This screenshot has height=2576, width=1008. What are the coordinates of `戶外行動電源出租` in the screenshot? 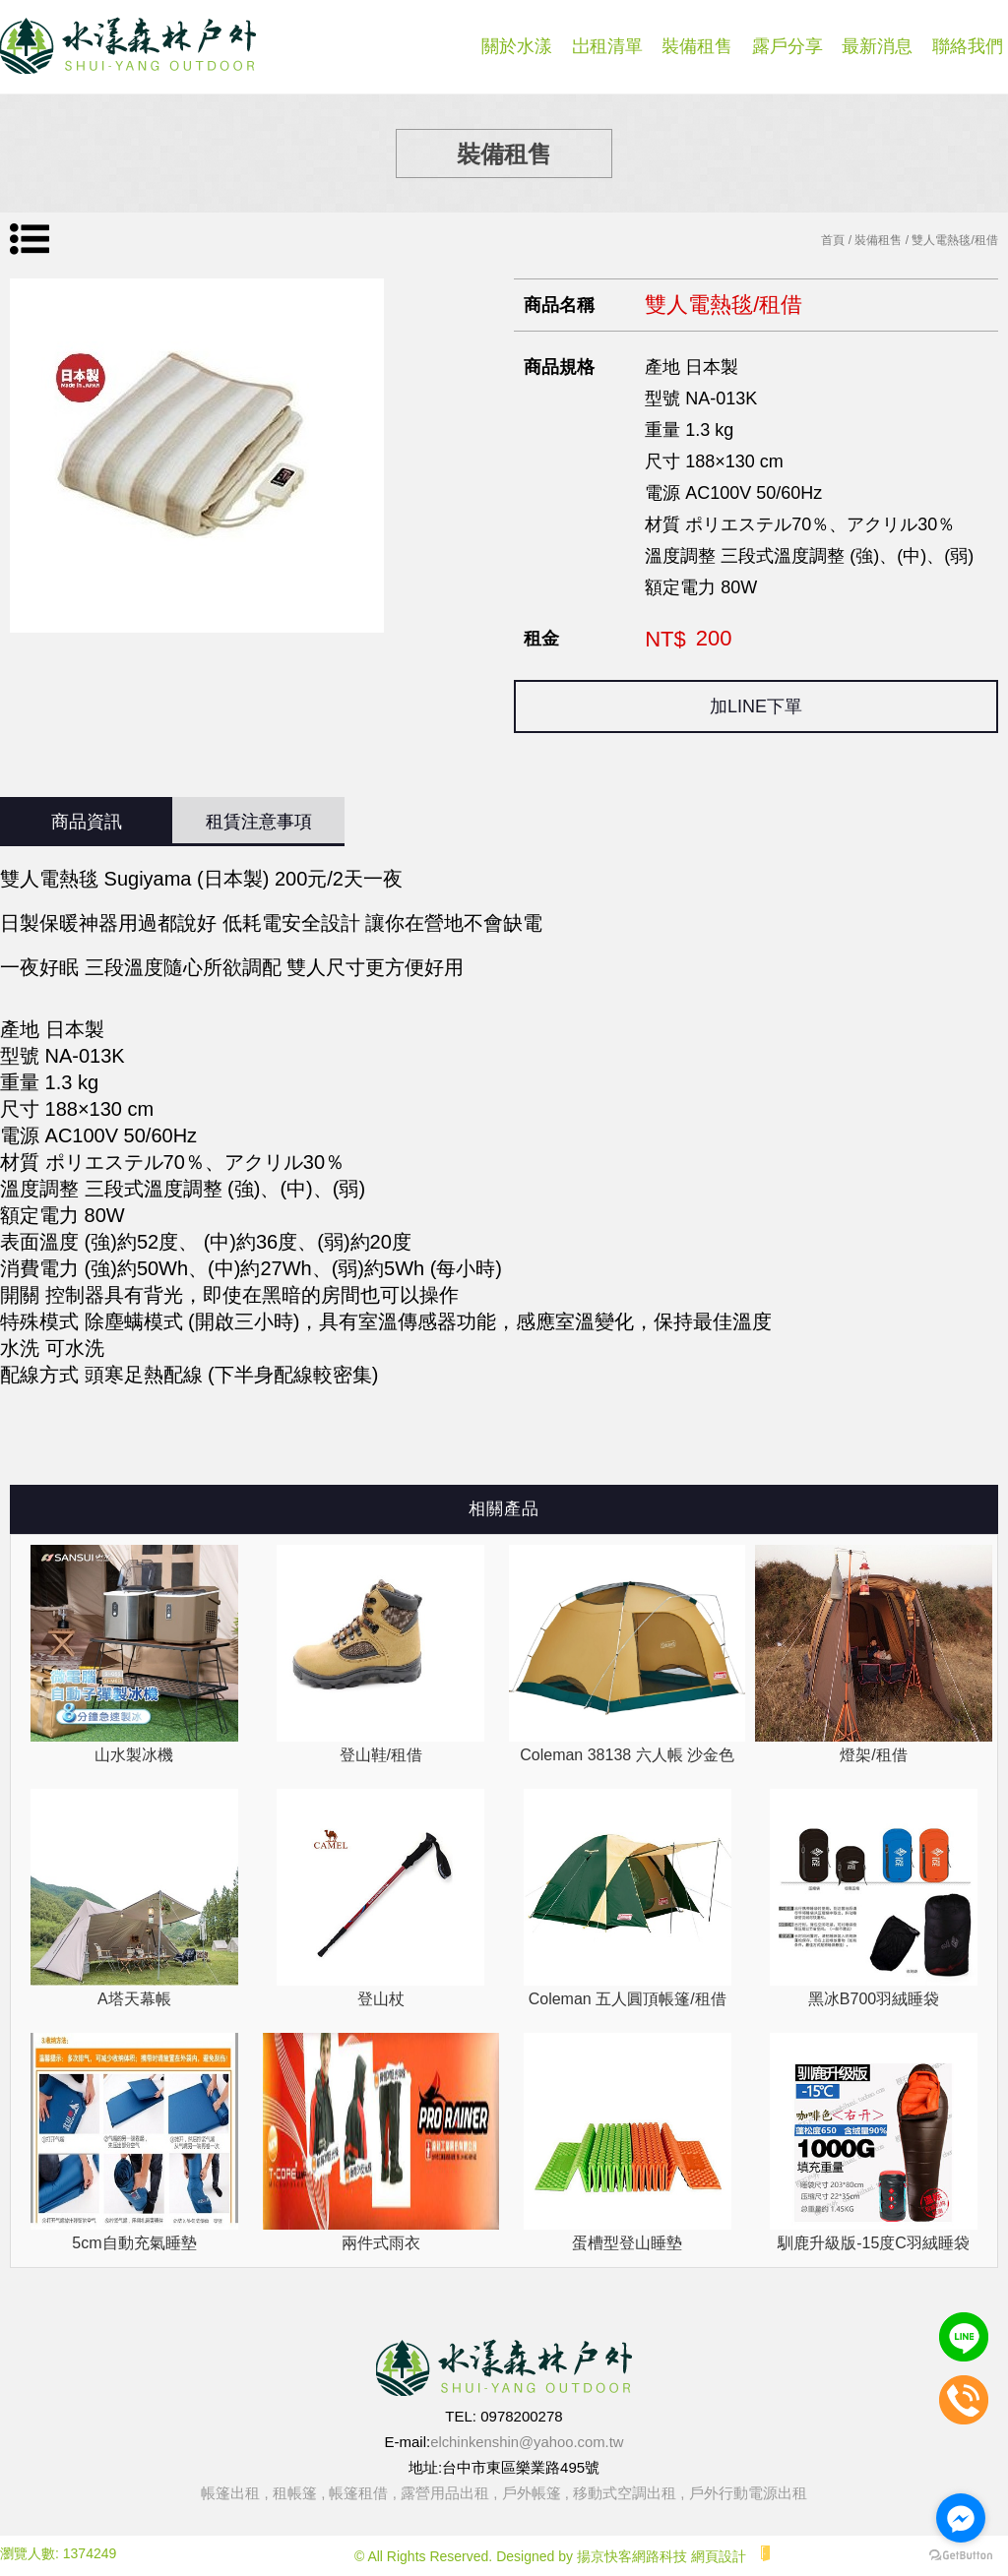 It's located at (748, 2492).